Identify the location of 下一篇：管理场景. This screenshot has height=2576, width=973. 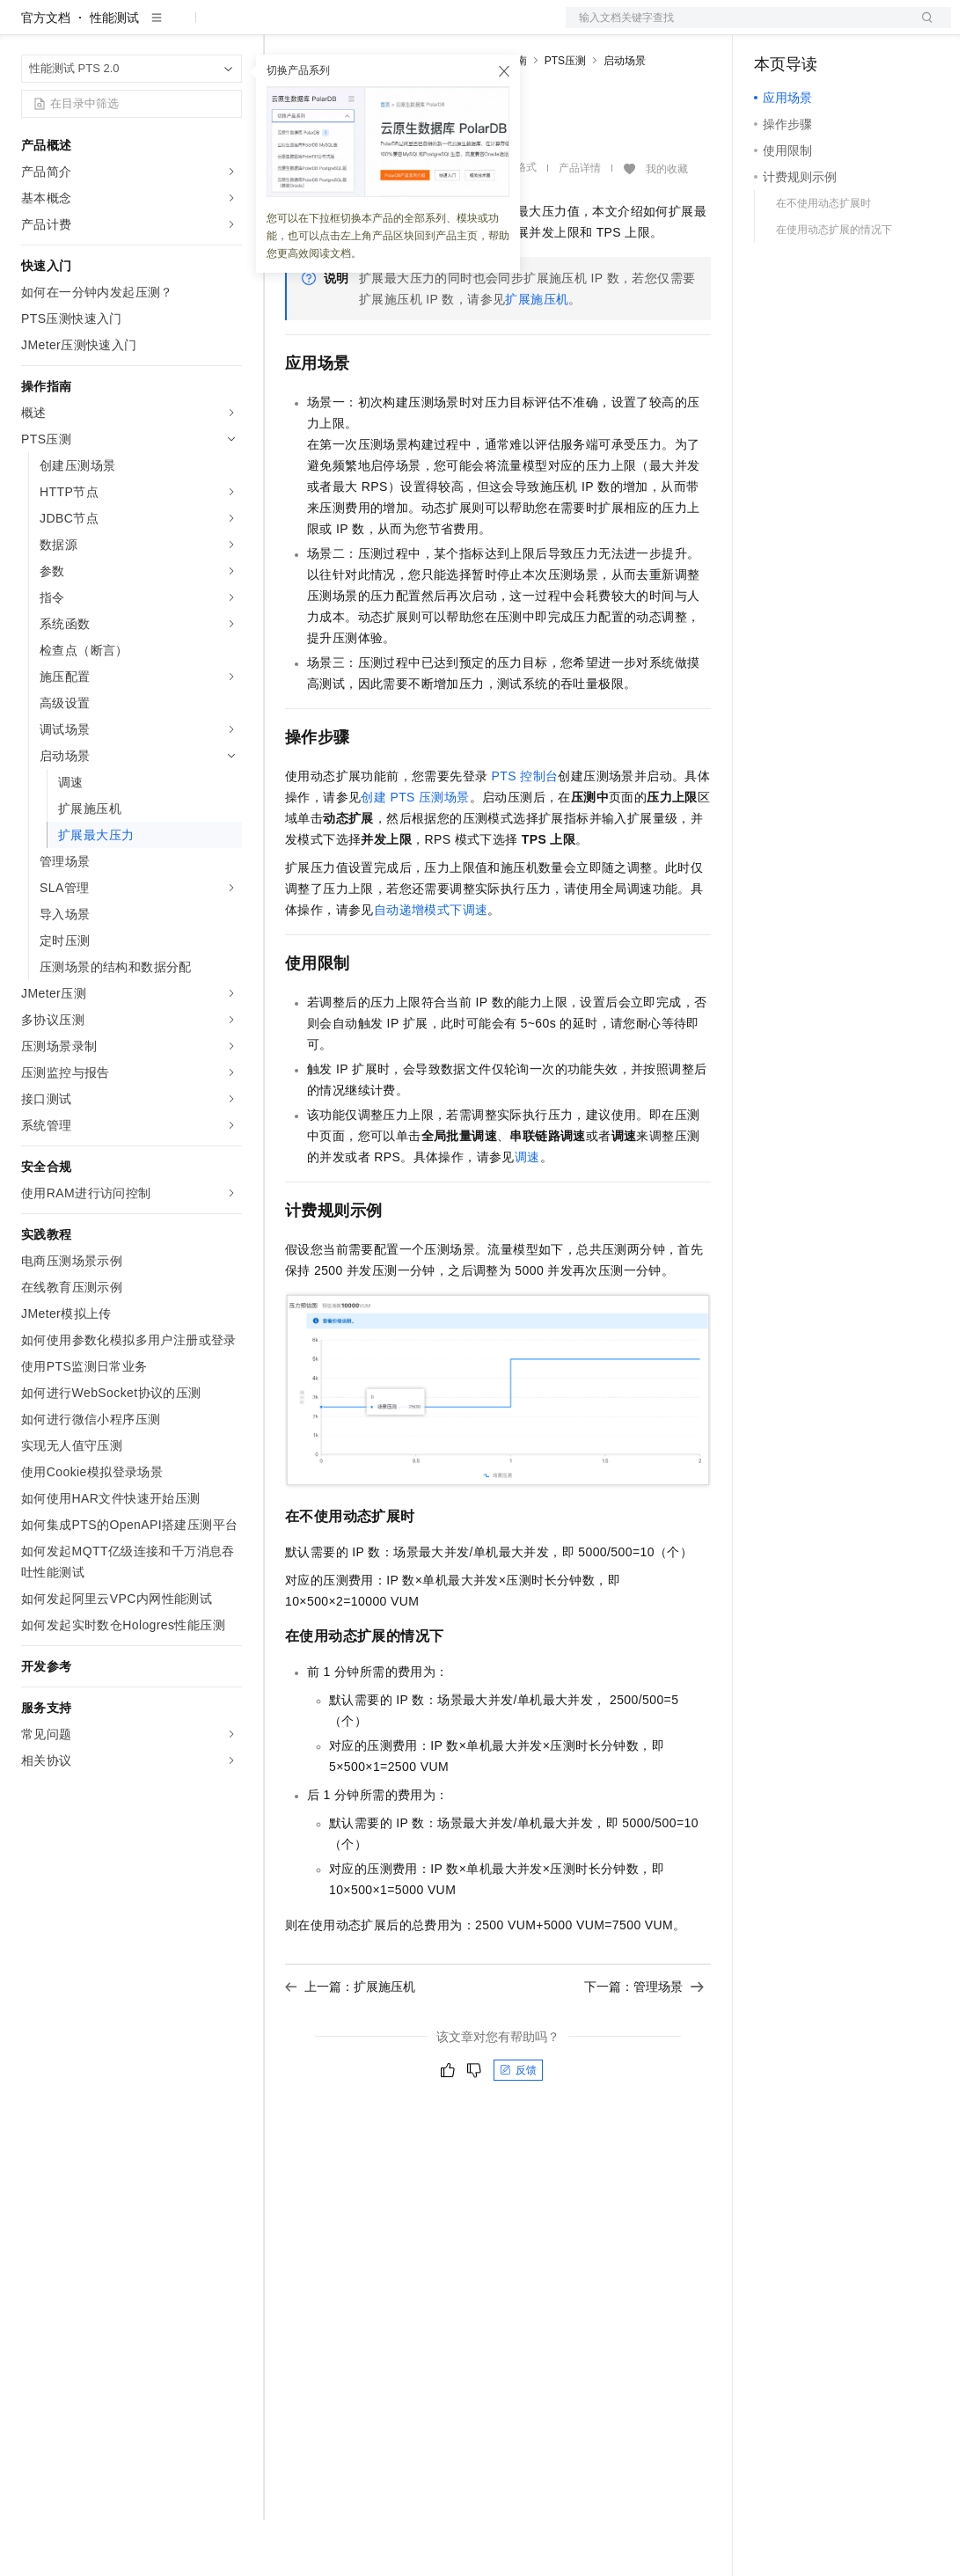
(644, 2043).